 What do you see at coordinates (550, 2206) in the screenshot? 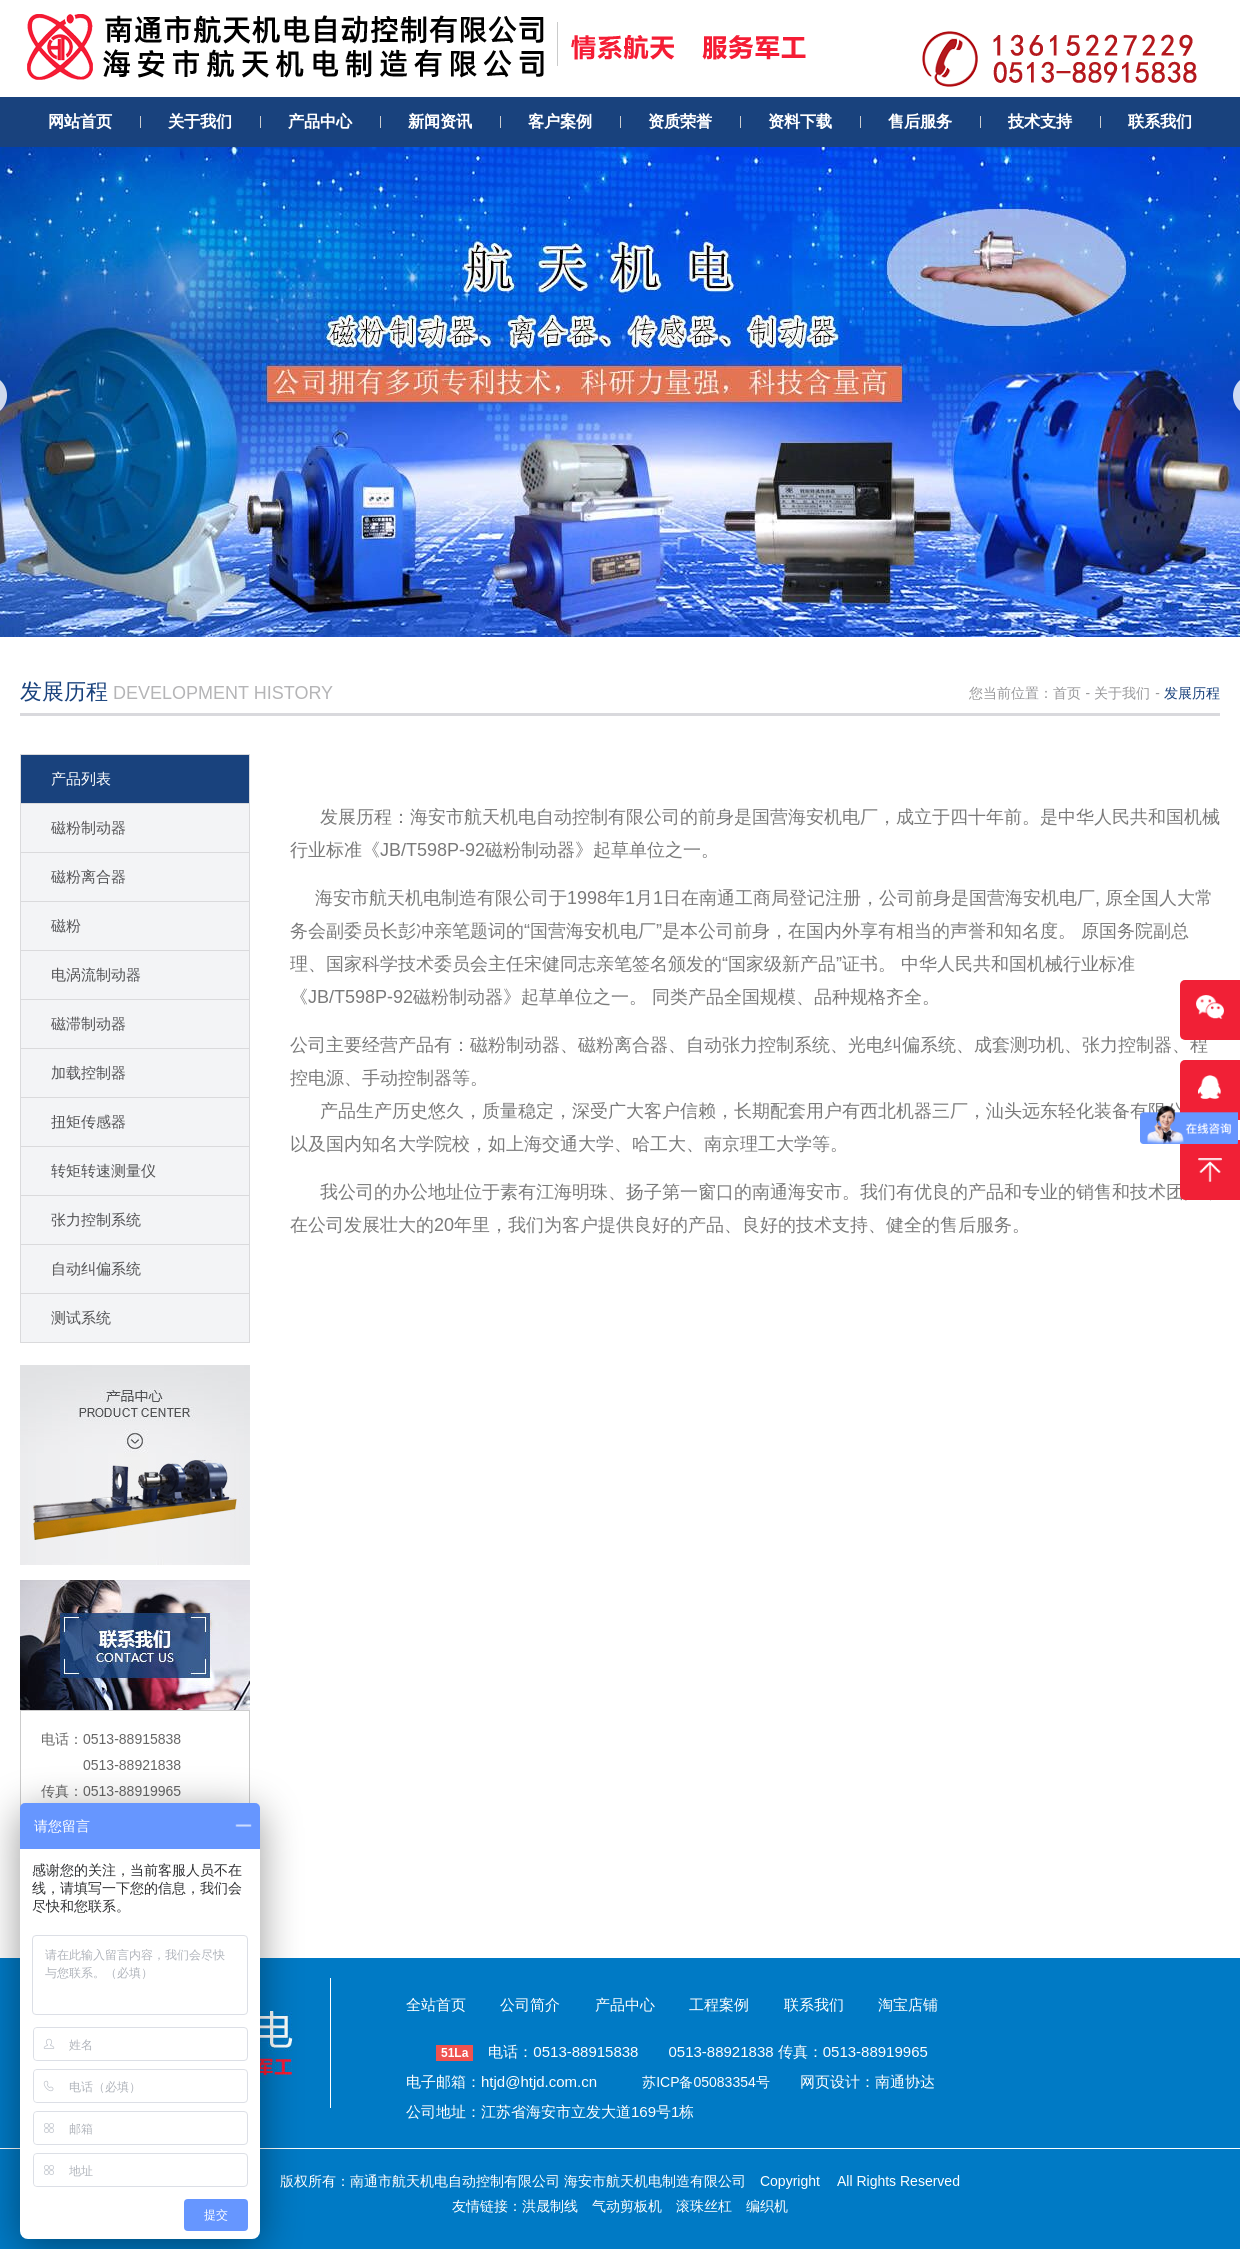
I see `洪晟制线` at bounding box center [550, 2206].